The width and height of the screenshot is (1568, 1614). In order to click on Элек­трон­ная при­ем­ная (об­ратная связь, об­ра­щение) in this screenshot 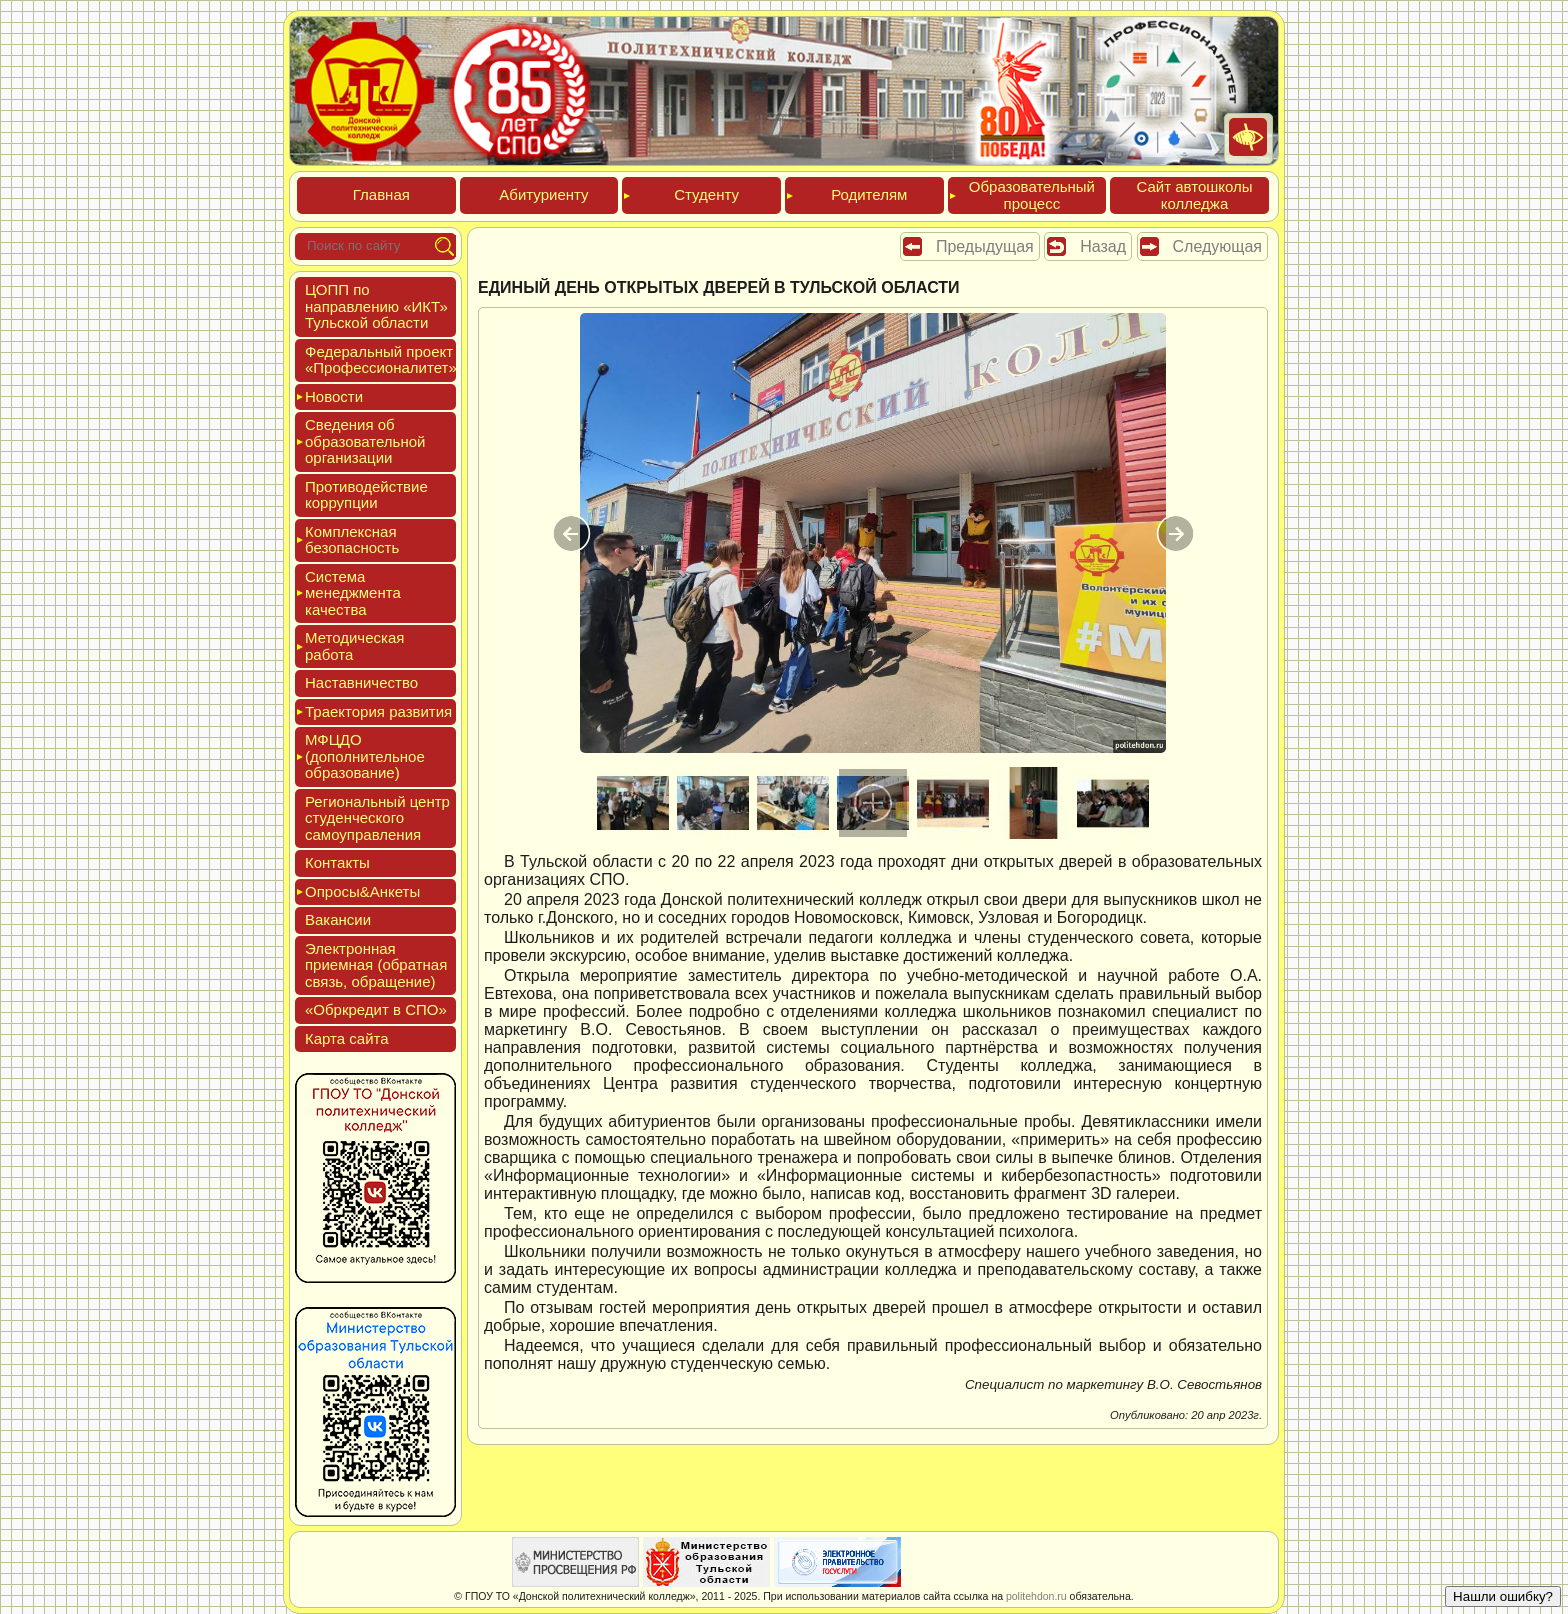, I will do `click(376, 965)`.